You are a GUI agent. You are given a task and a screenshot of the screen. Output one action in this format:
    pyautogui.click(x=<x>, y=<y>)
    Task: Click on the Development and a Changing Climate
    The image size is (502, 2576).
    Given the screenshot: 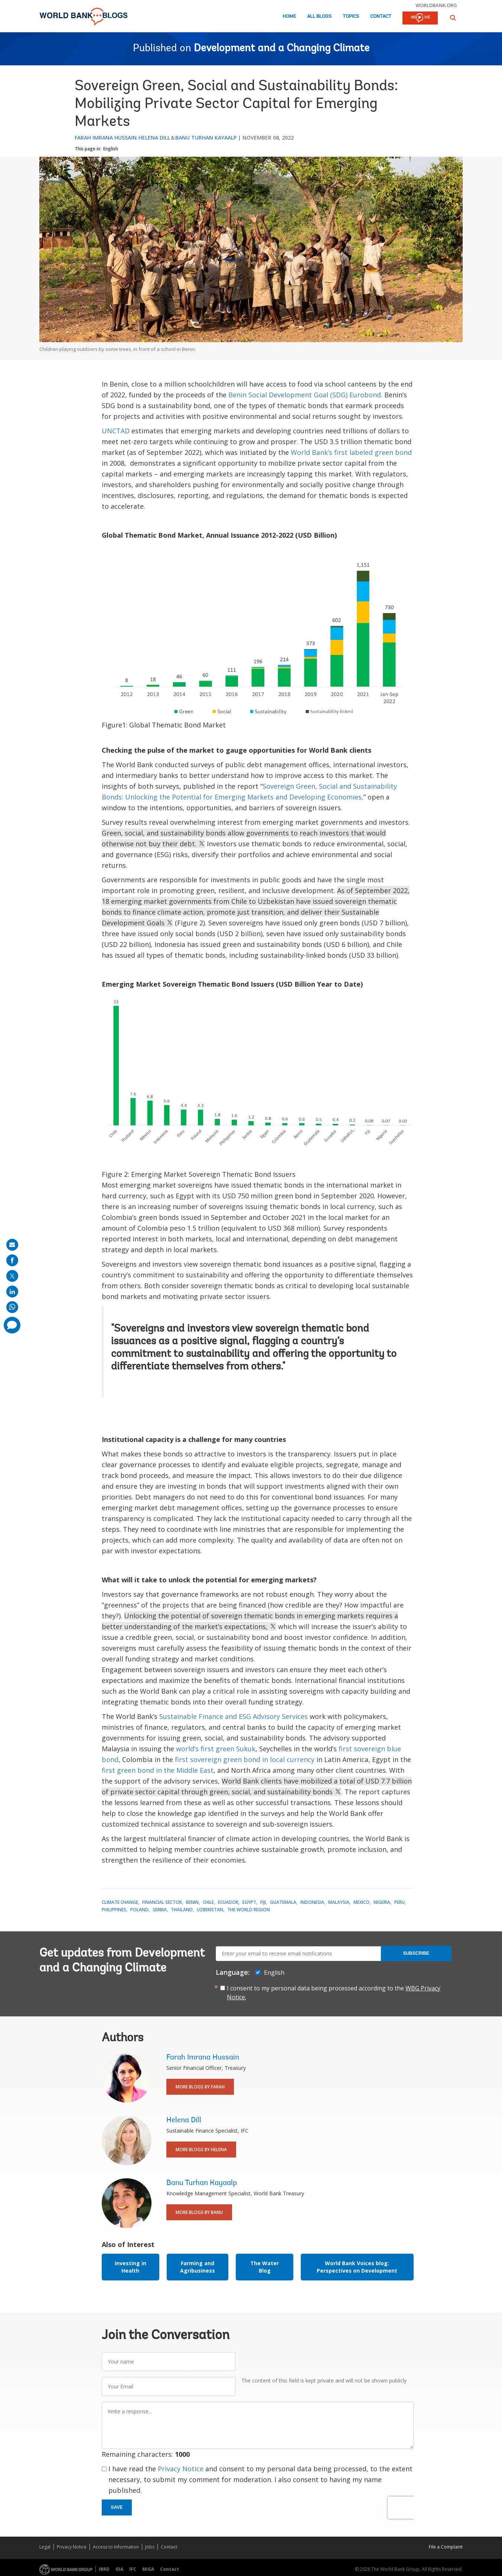 What is the action you would take?
    pyautogui.click(x=281, y=48)
    